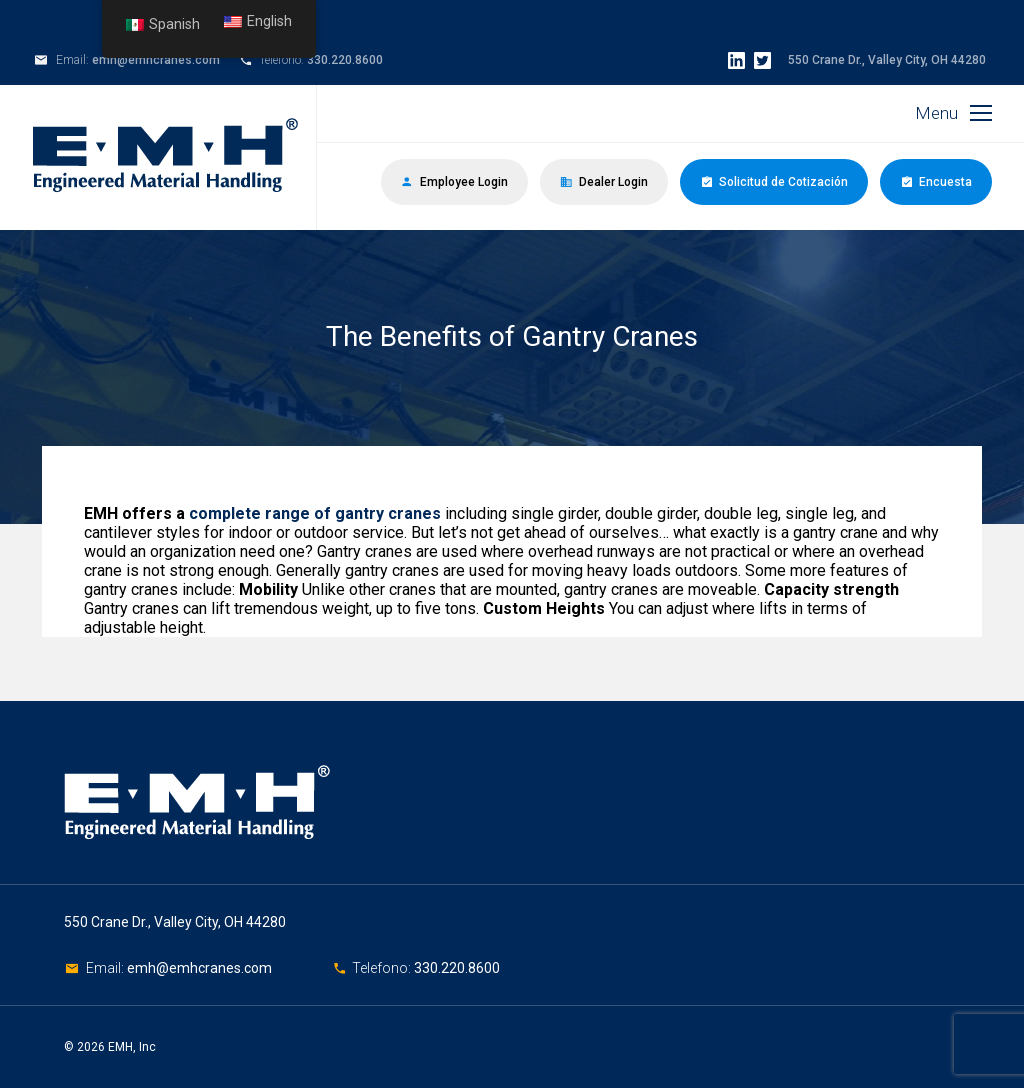 The image size is (1024, 1088). What do you see at coordinates (156, 60) in the screenshot?
I see `emh@emhcranes.com` at bounding box center [156, 60].